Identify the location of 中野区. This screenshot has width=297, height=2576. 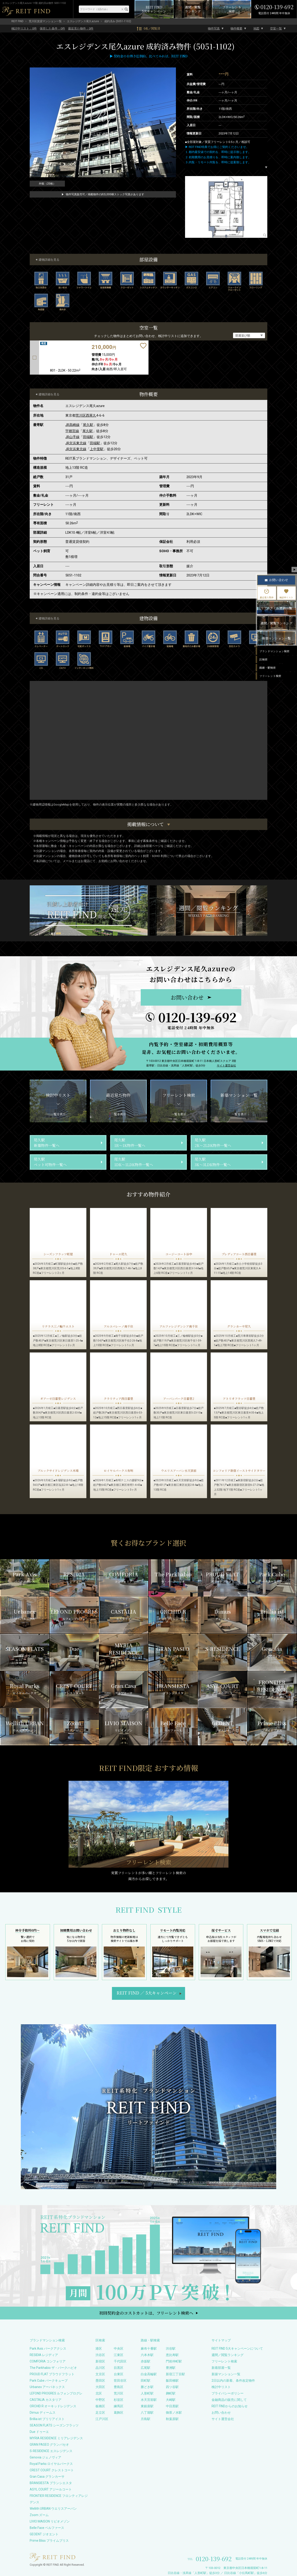
(100, 2400).